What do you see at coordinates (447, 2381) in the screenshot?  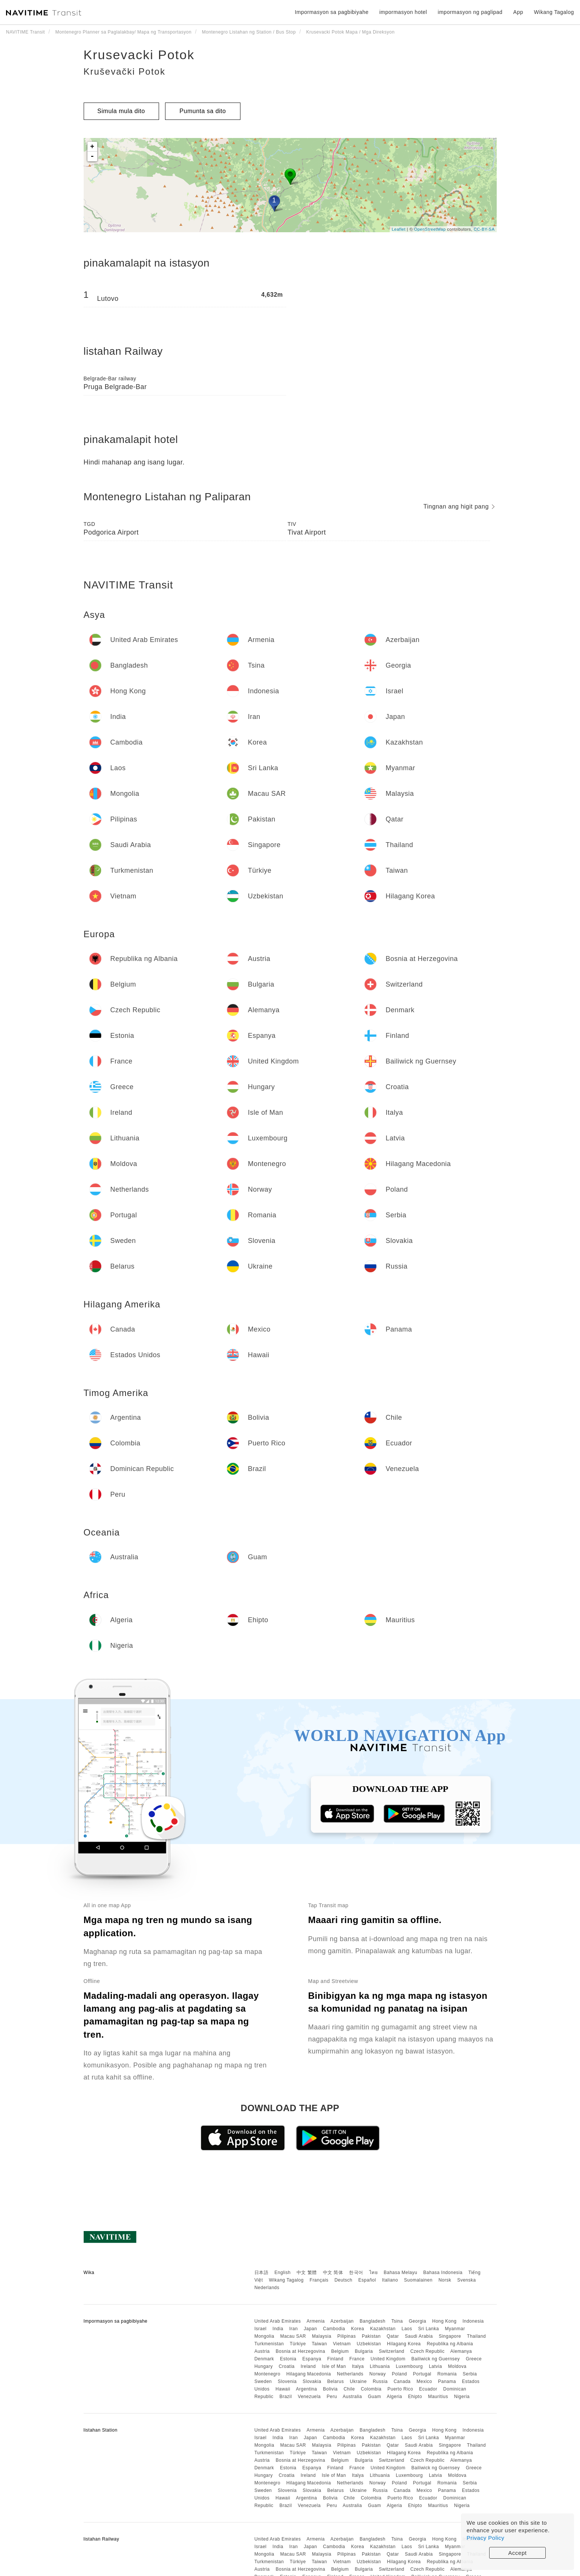 I see `Panama` at bounding box center [447, 2381].